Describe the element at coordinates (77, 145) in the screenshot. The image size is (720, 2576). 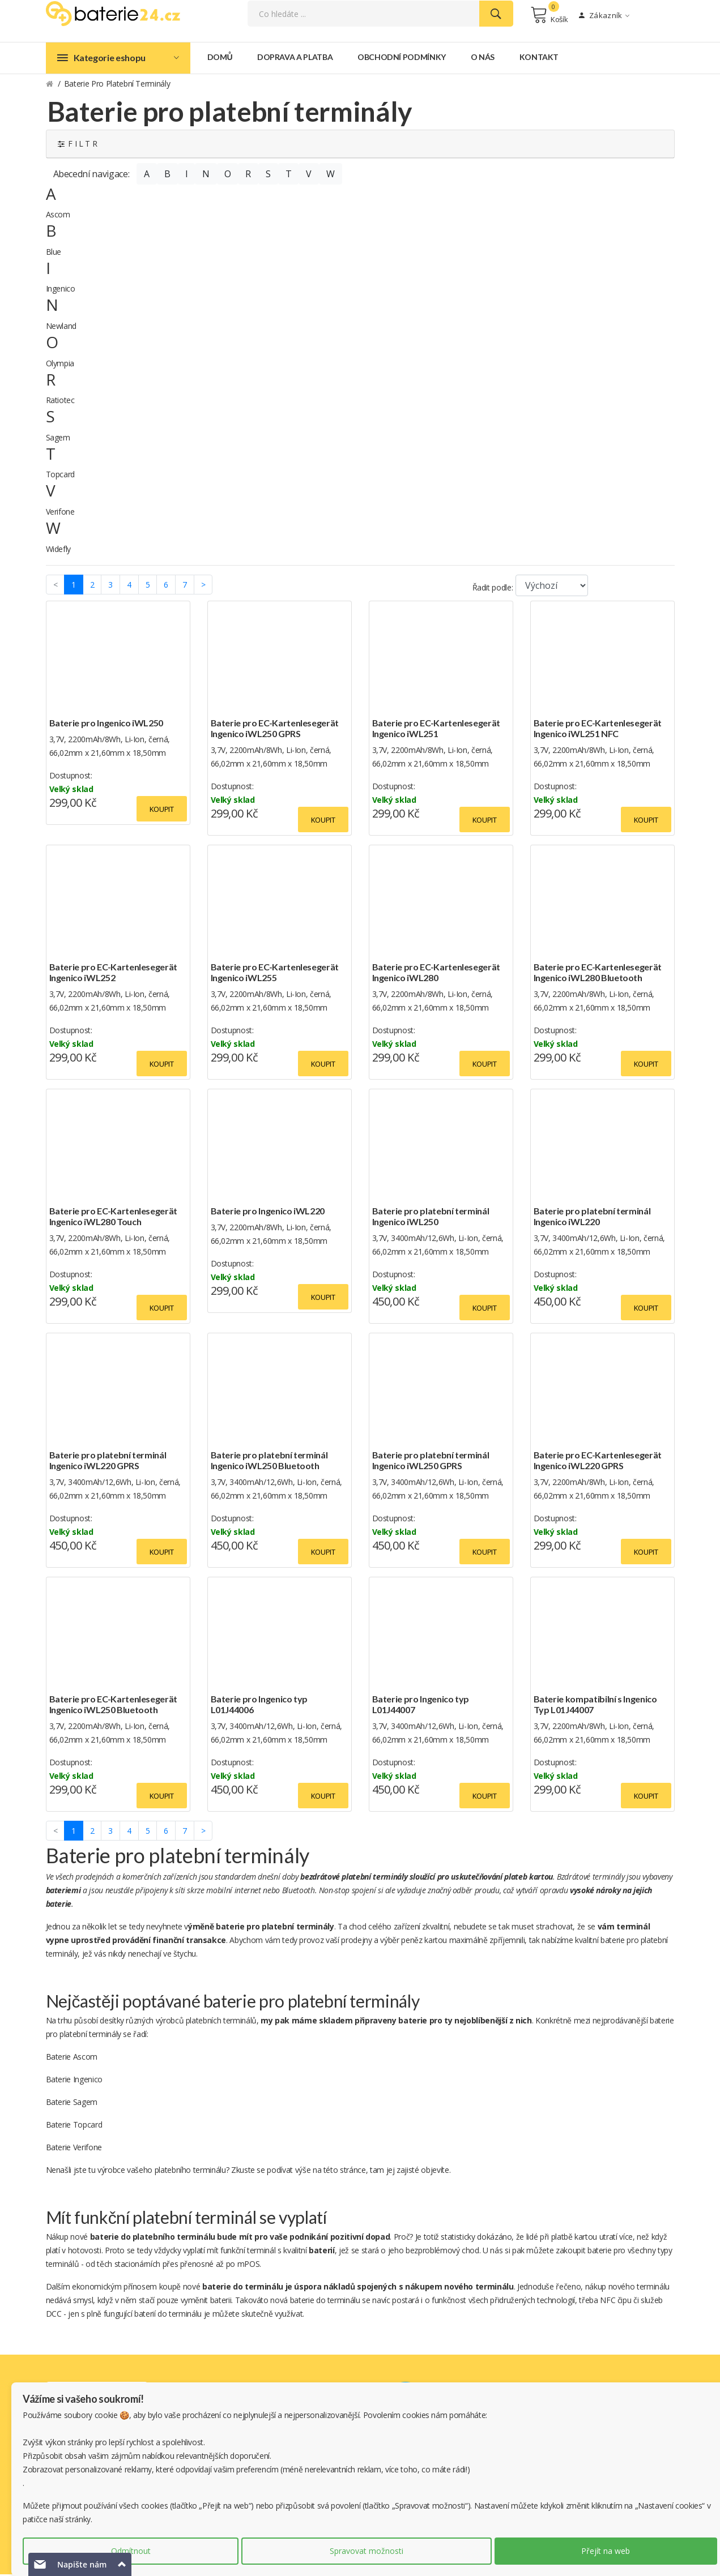
I see `F I L T R` at that location.